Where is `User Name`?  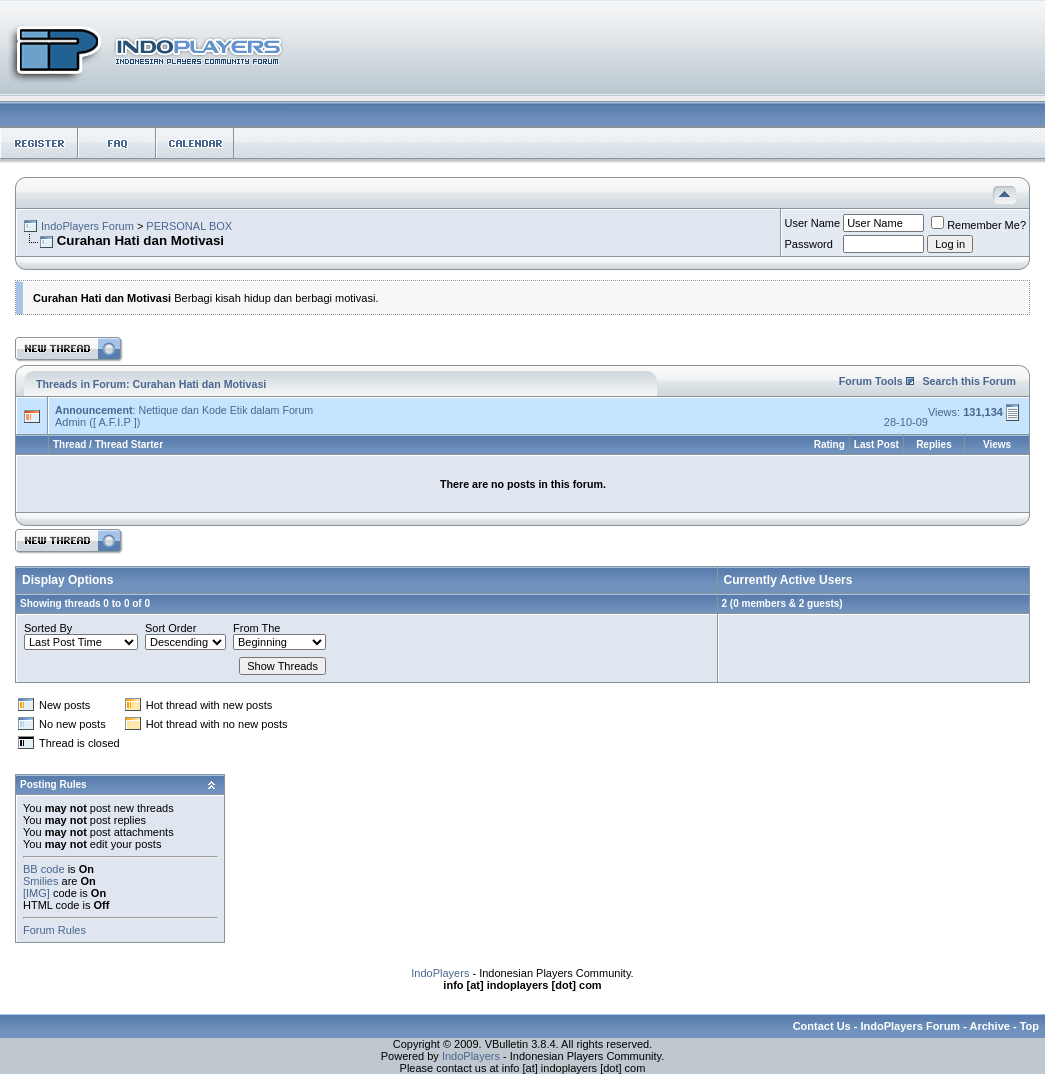
User Name is located at coordinates (813, 223).